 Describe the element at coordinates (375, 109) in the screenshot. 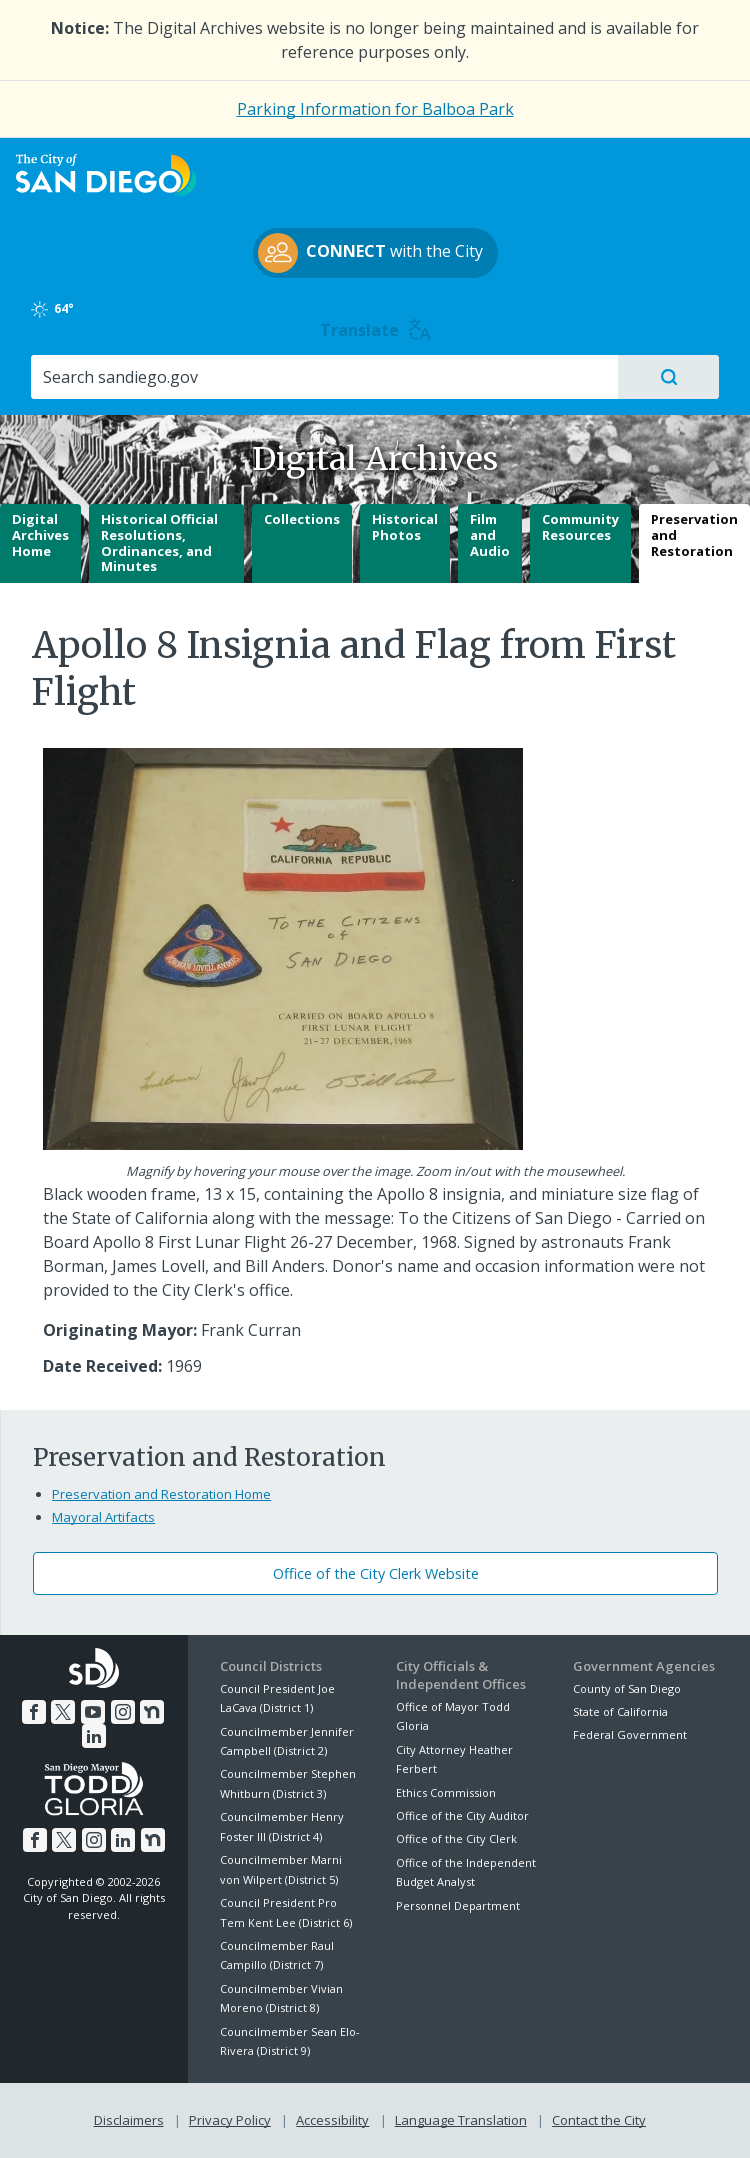

I see `Parking Information for Balboa Park` at that location.